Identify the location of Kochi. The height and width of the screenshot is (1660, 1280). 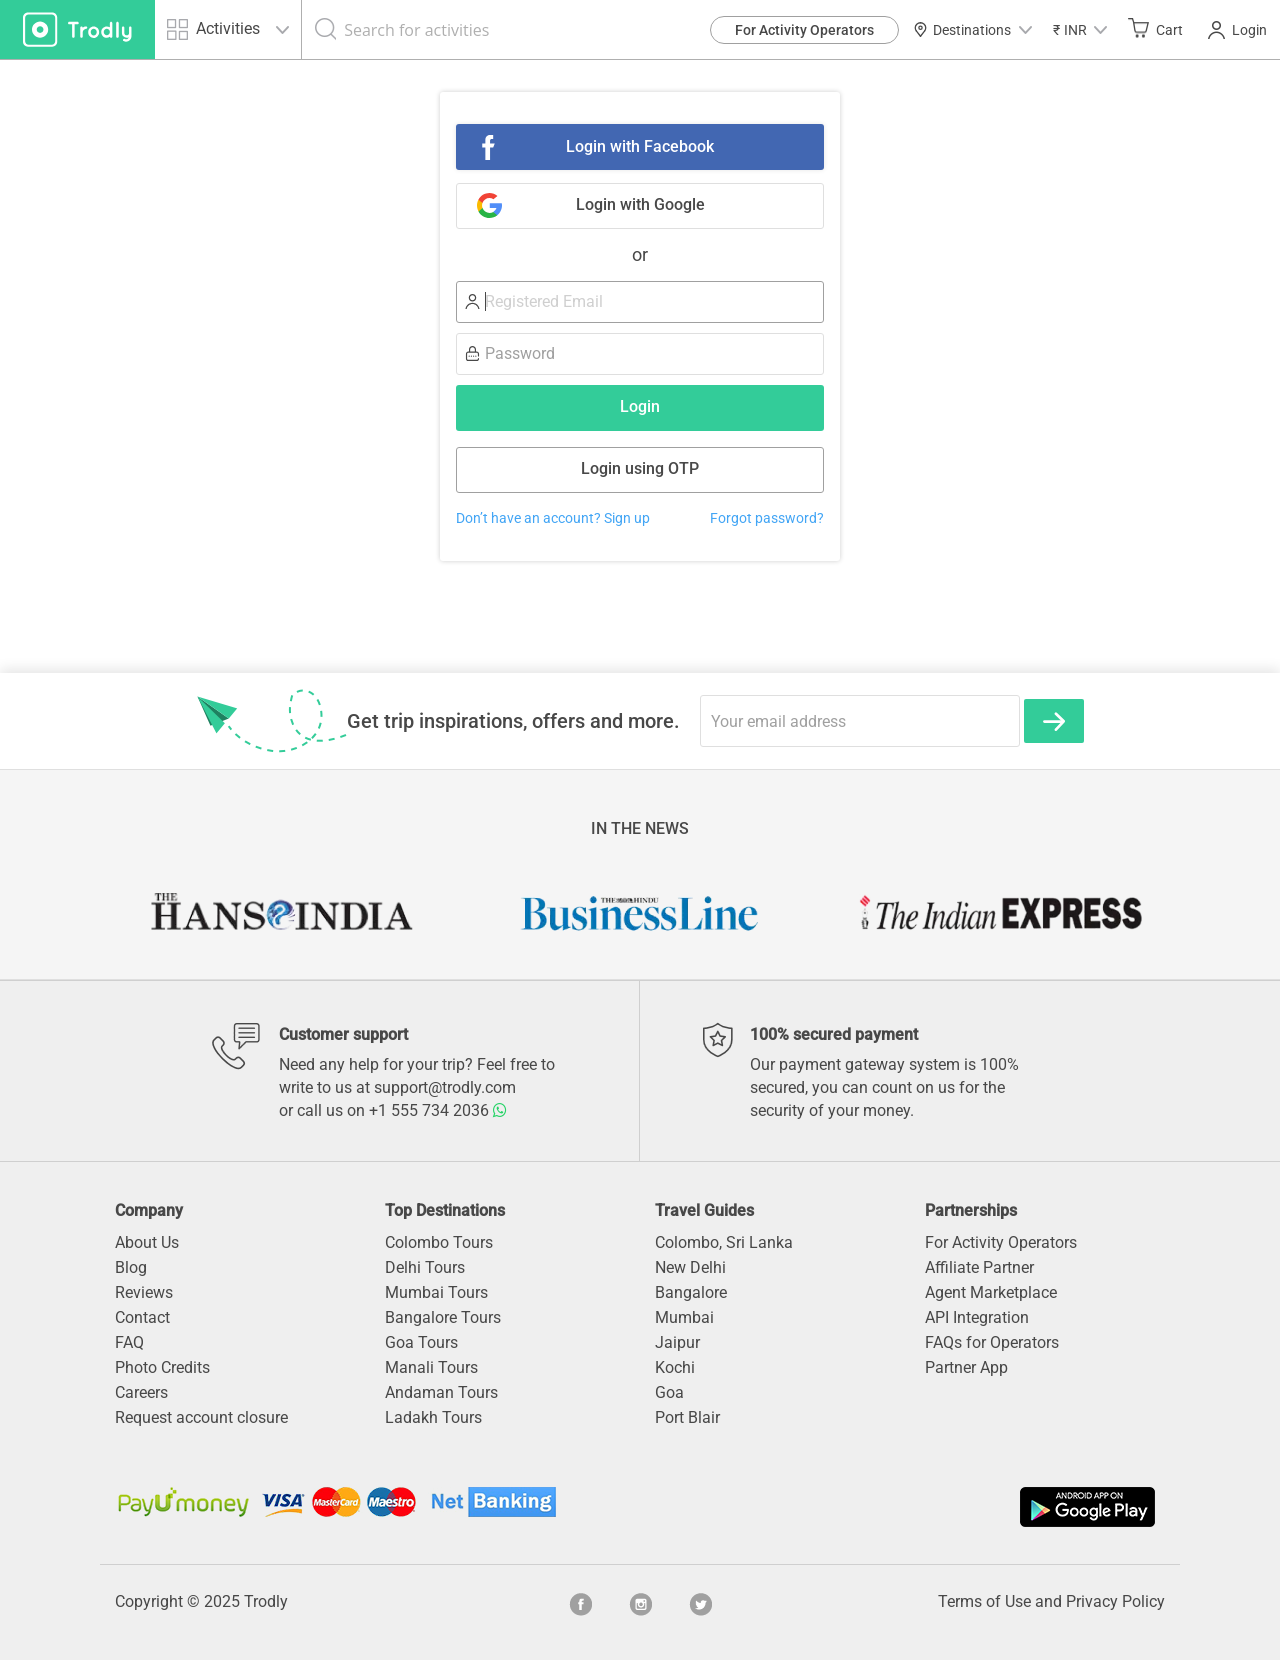
(675, 1367).